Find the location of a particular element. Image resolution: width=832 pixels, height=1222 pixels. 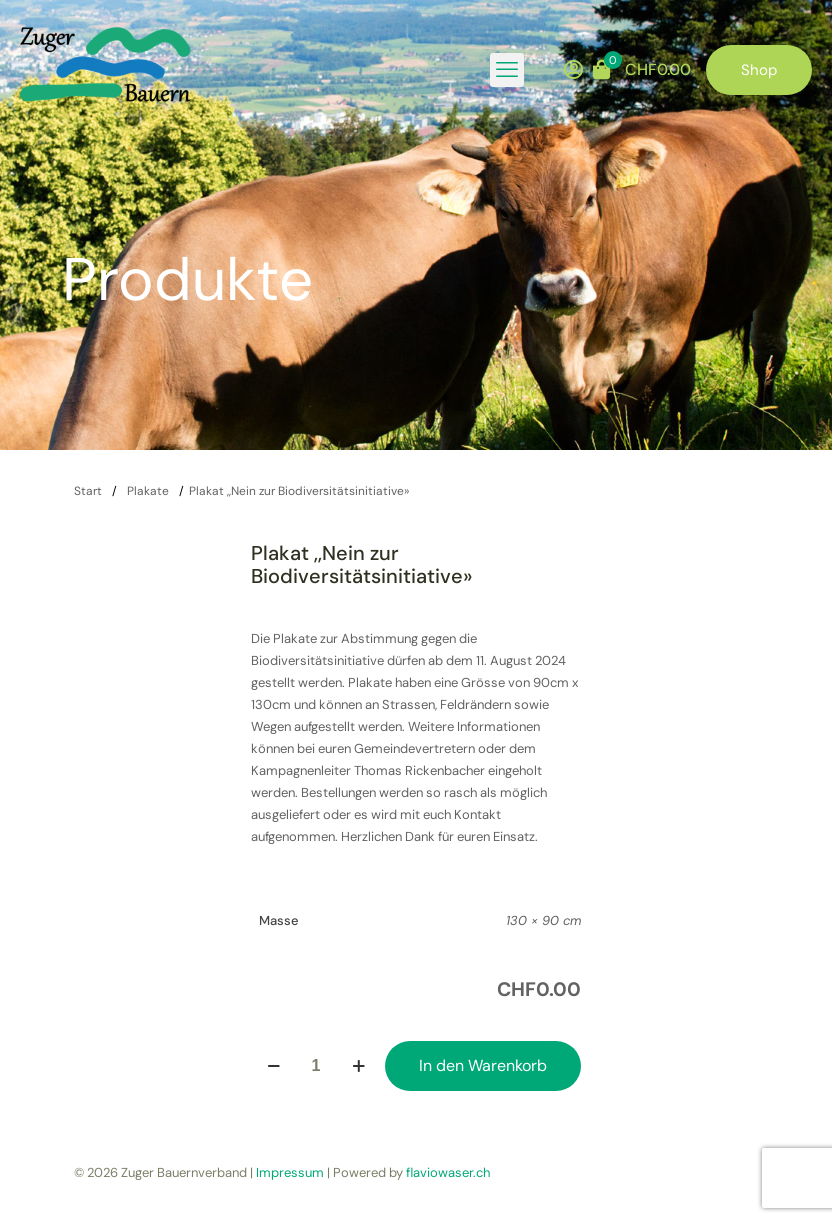

Impressum is located at coordinates (290, 1172).